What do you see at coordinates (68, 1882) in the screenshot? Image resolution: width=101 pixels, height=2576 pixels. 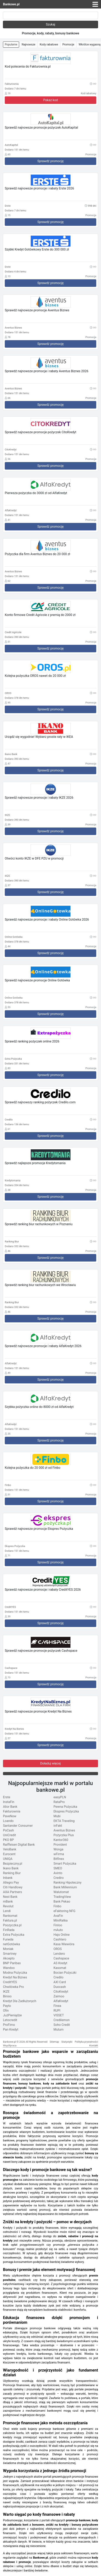 I see `Ranking Hipoteczny` at bounding box center [68, 1882].